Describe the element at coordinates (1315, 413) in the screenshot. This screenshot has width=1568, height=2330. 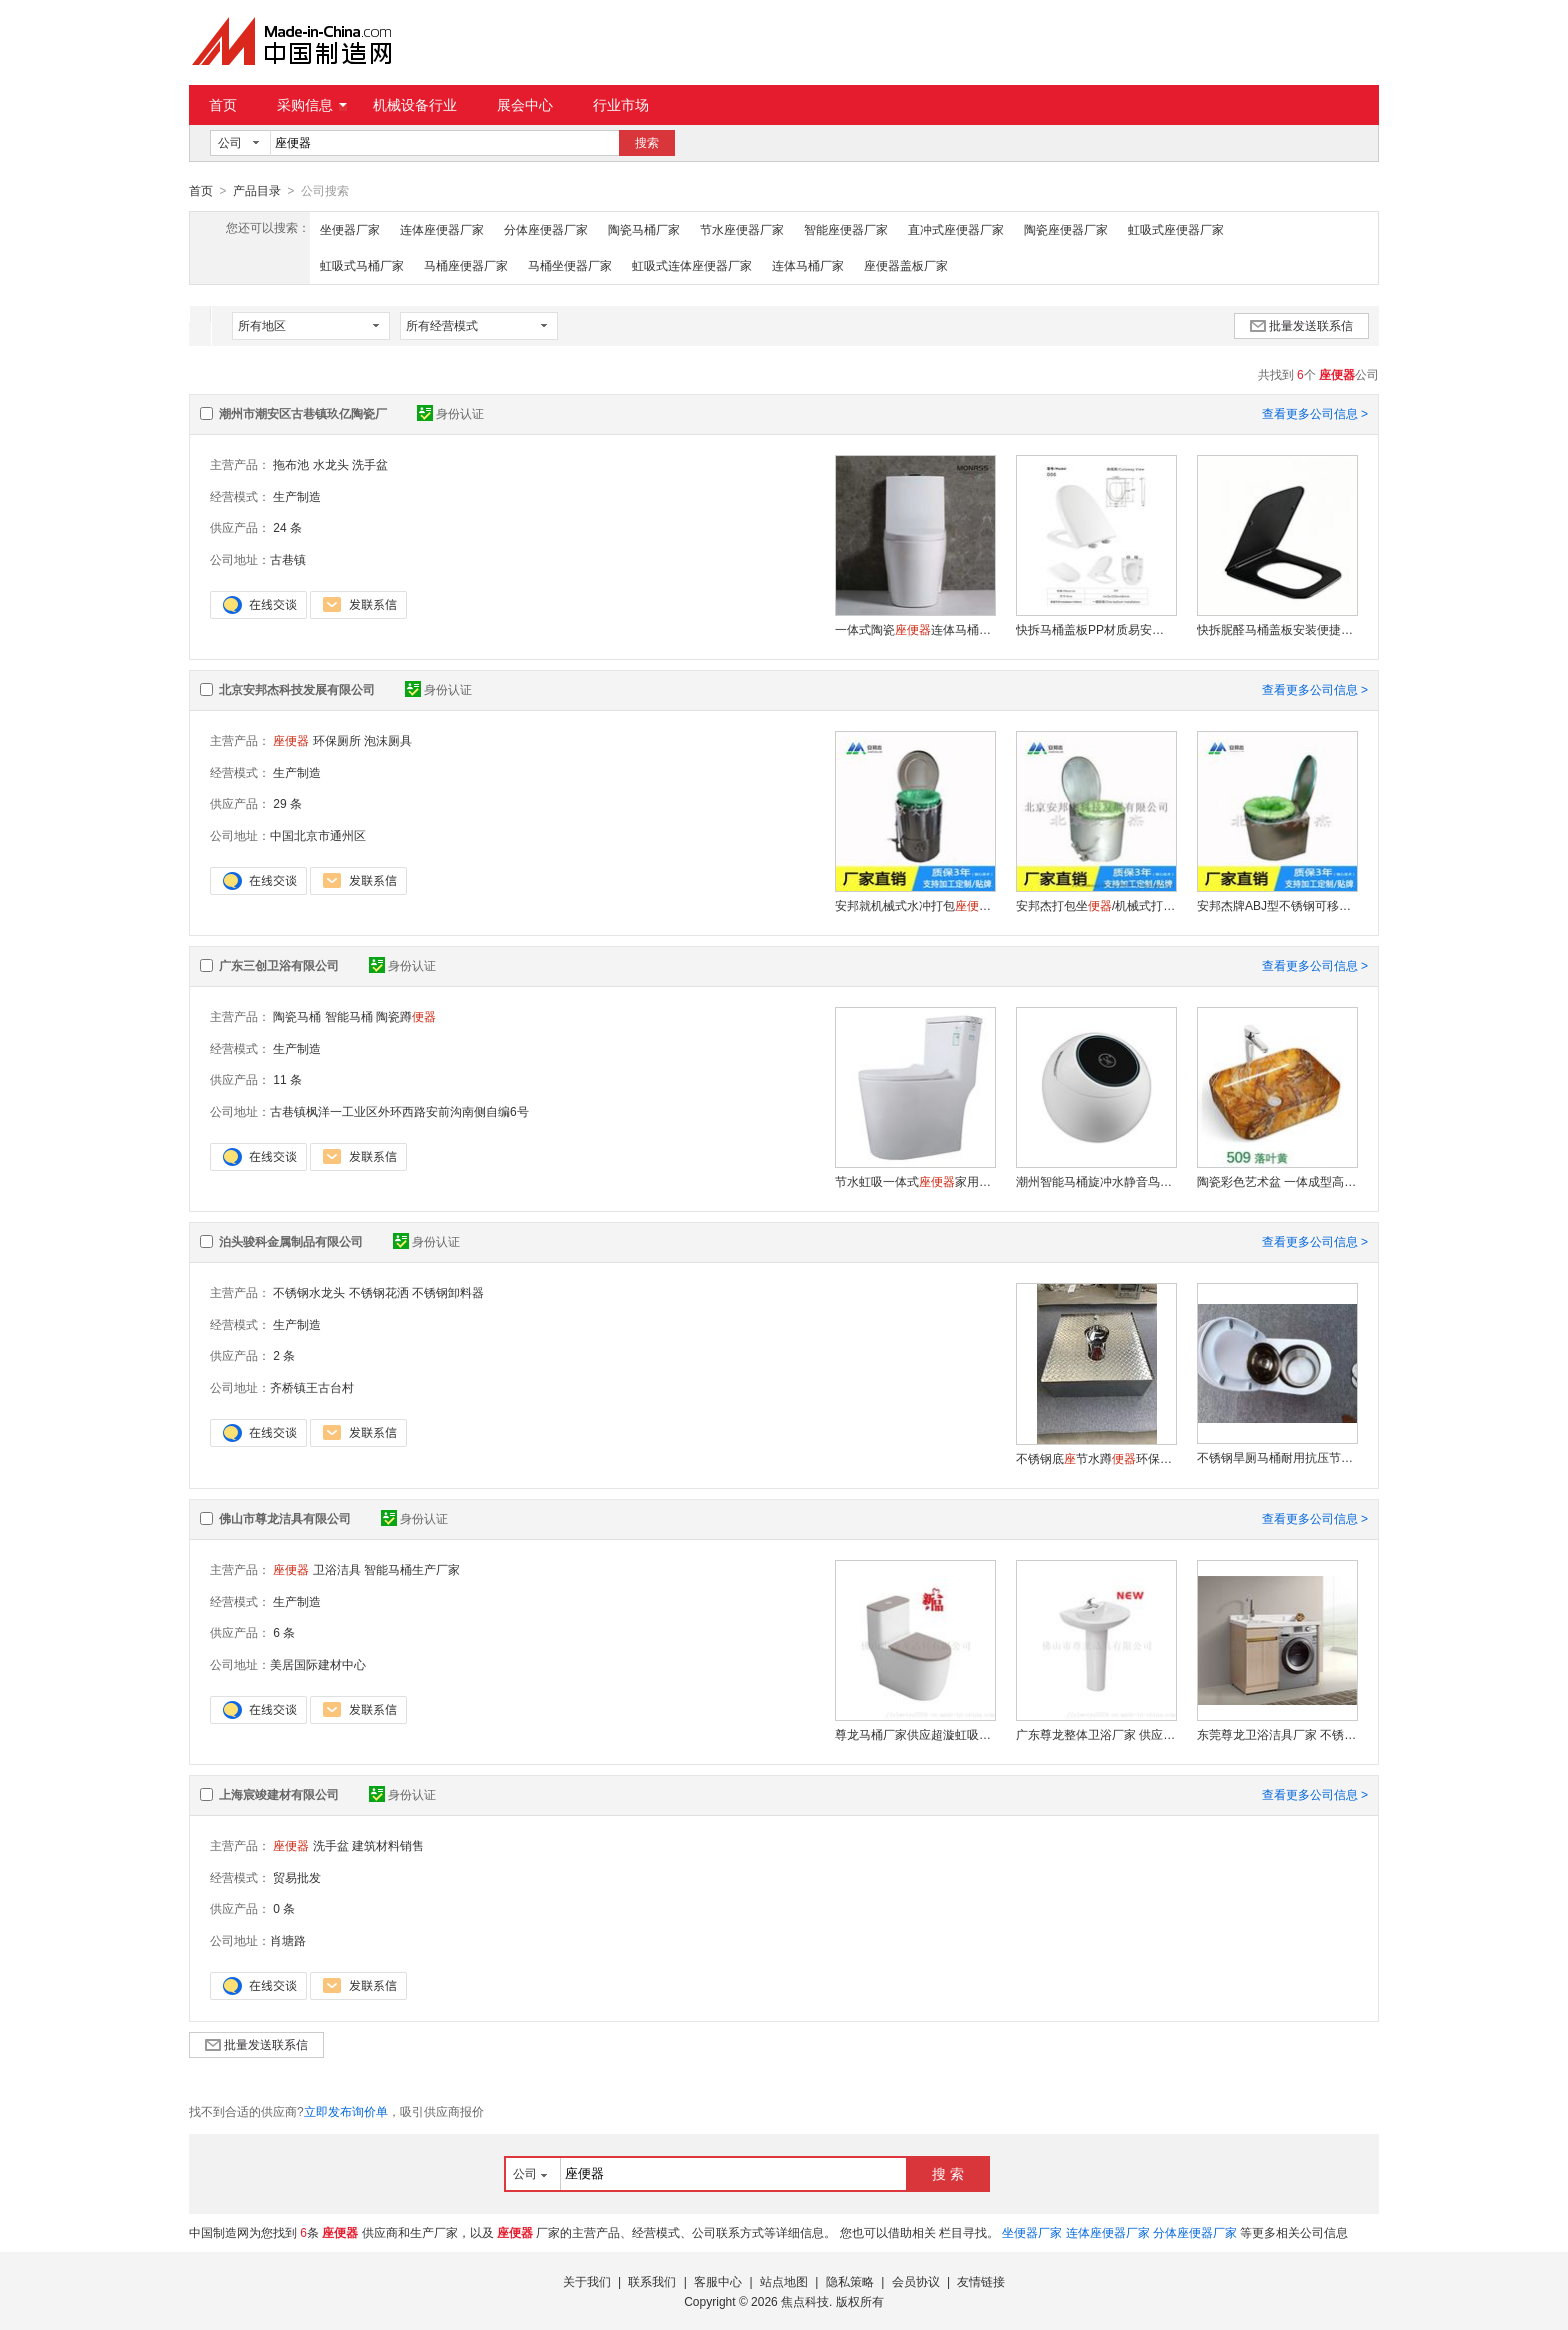
I see `查看更多公司信息 >` at that location.